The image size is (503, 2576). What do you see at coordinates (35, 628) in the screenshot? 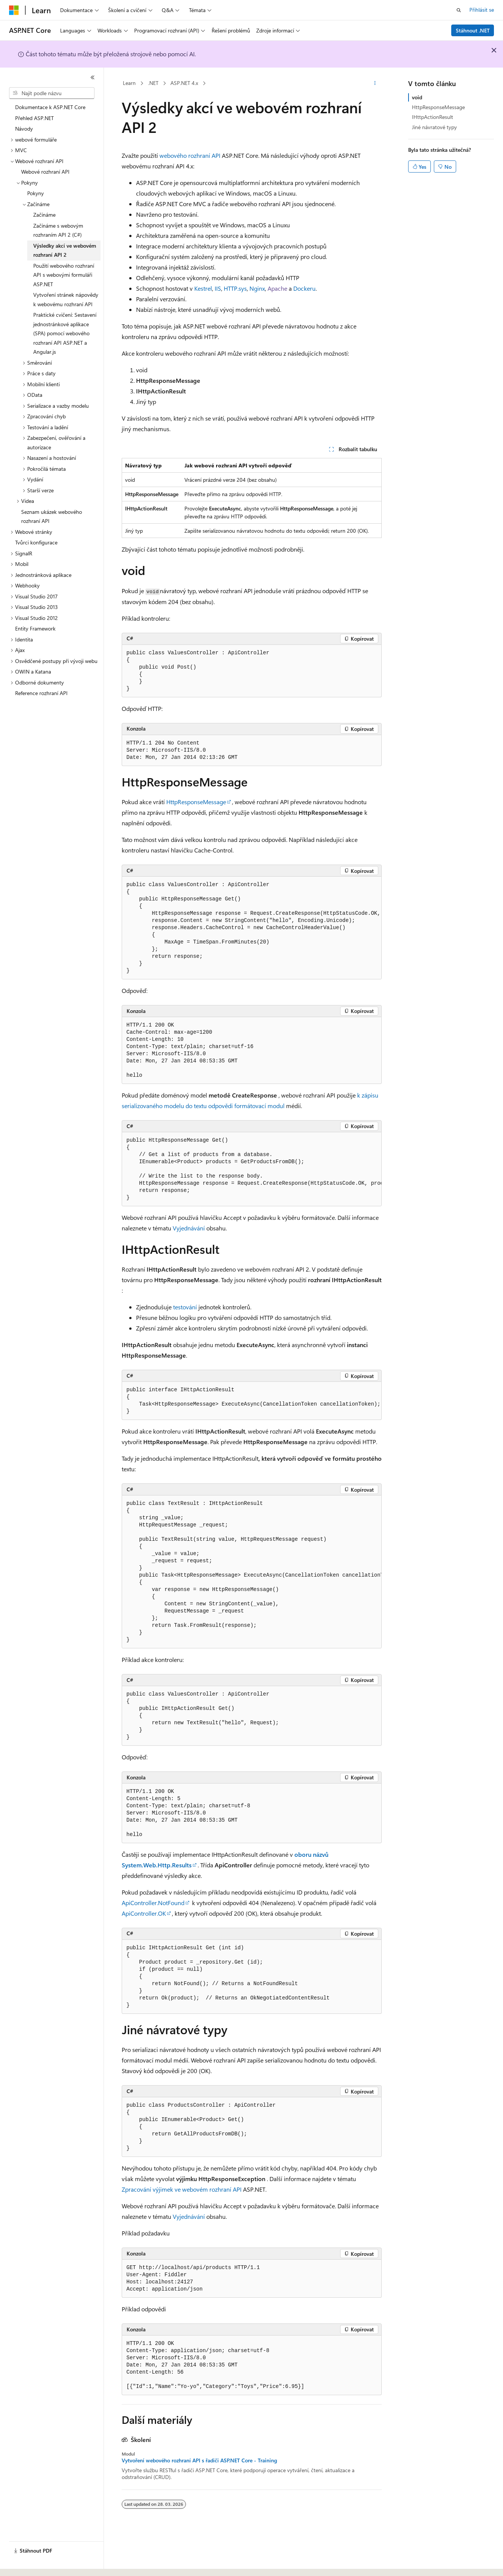
I see `Entity Framework [treeitem]` at bounding box center [35, 628].